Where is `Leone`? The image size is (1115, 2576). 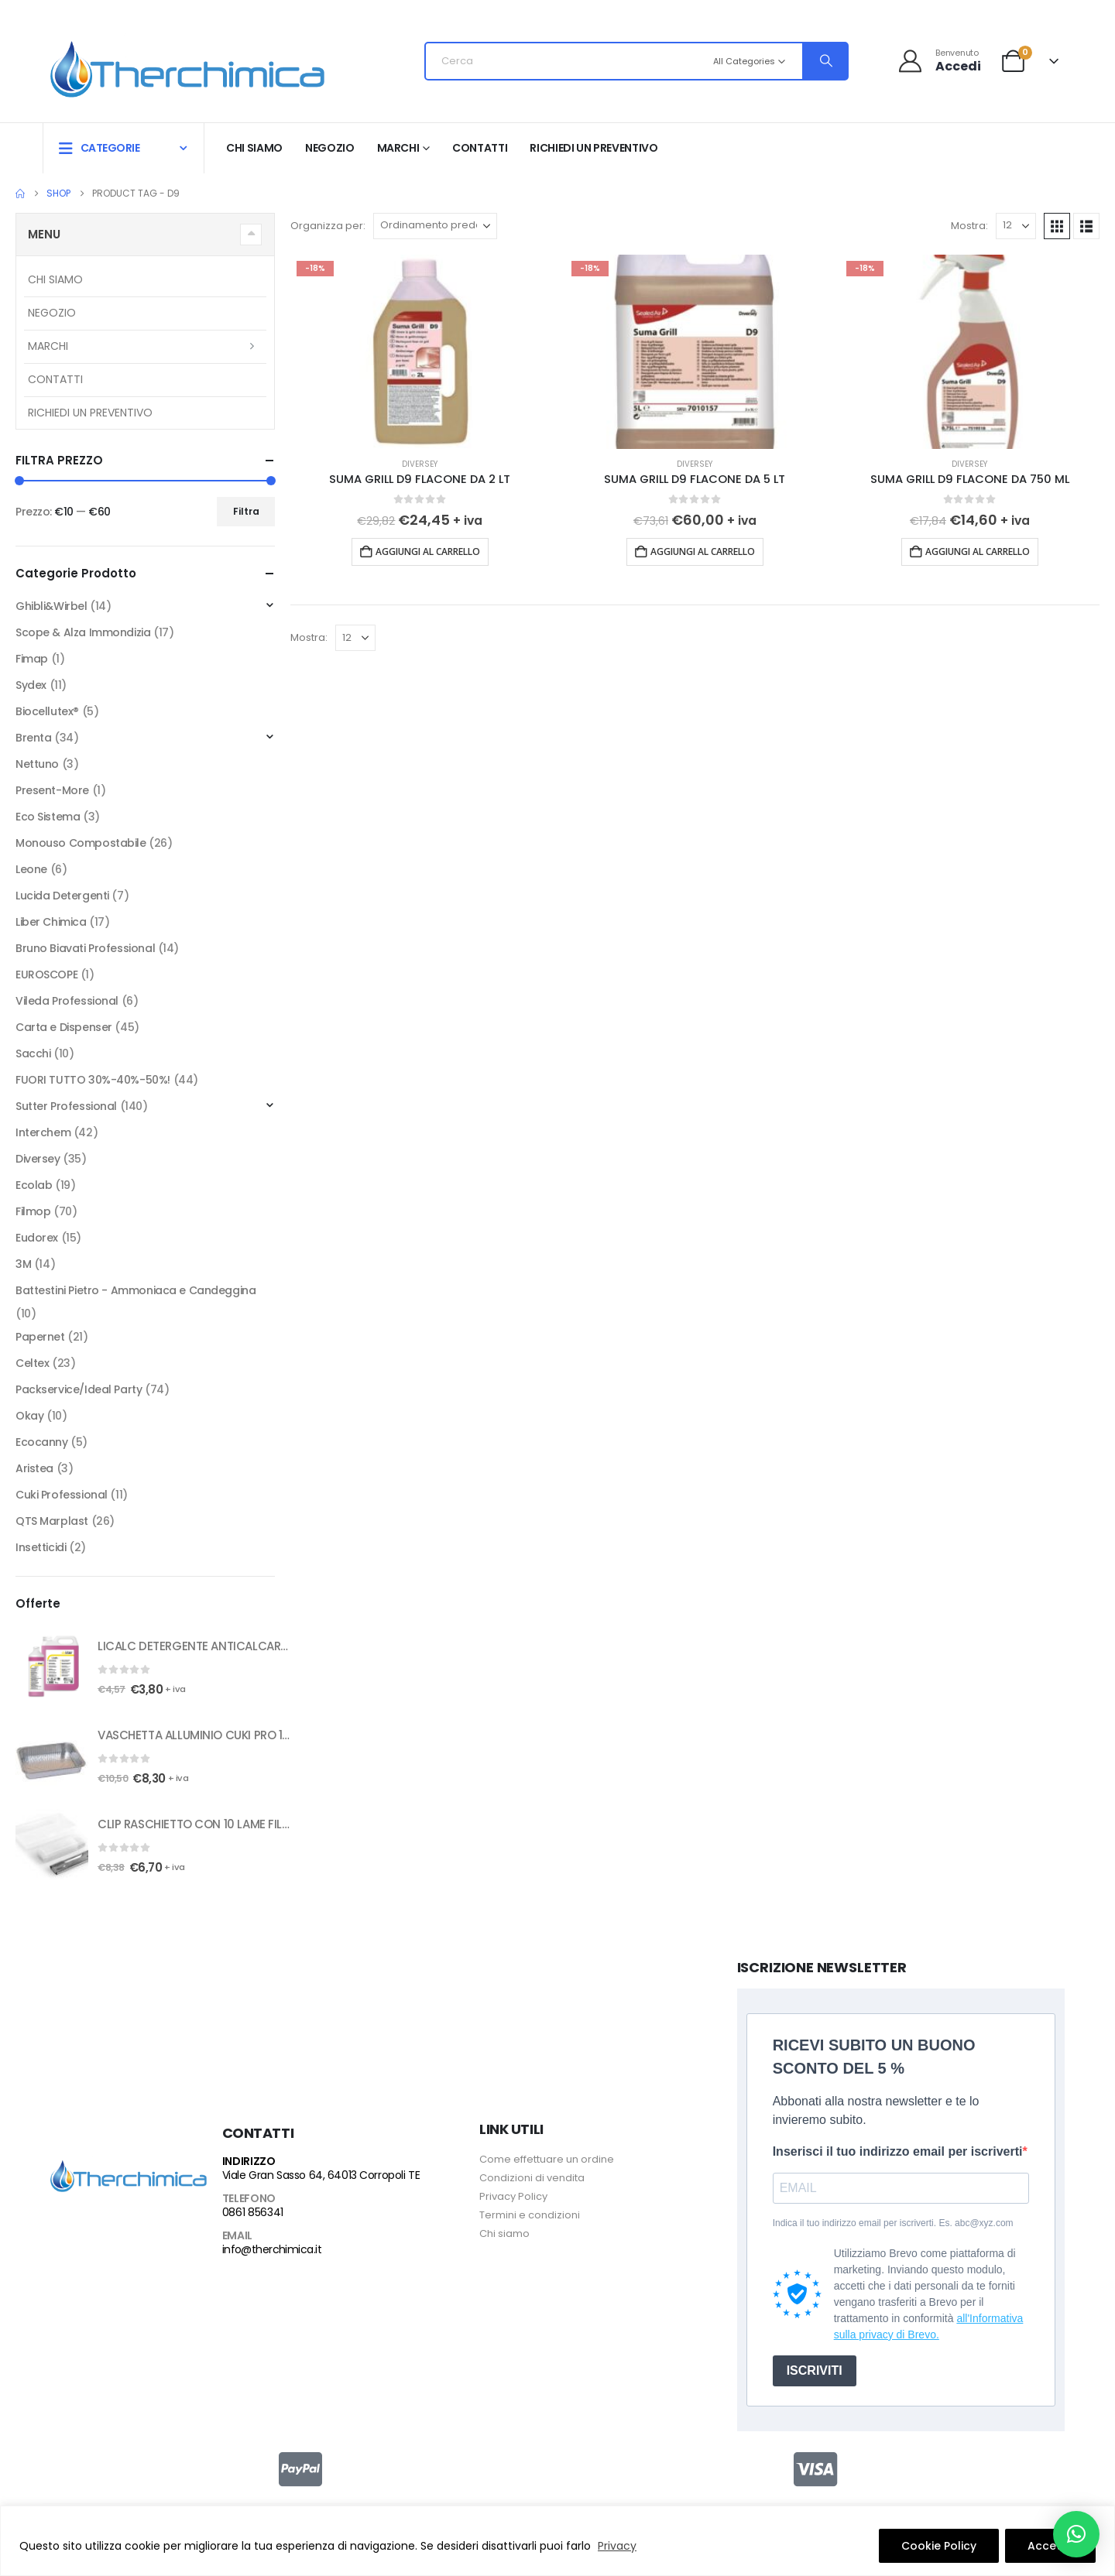
Leone is located at coordinates (31, 869).